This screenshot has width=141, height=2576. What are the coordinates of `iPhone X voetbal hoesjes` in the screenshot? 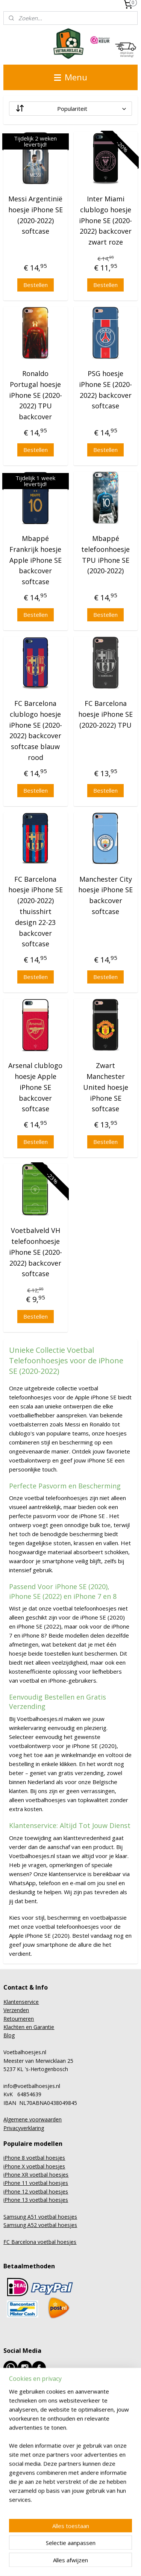 It's located at (34, 2166).